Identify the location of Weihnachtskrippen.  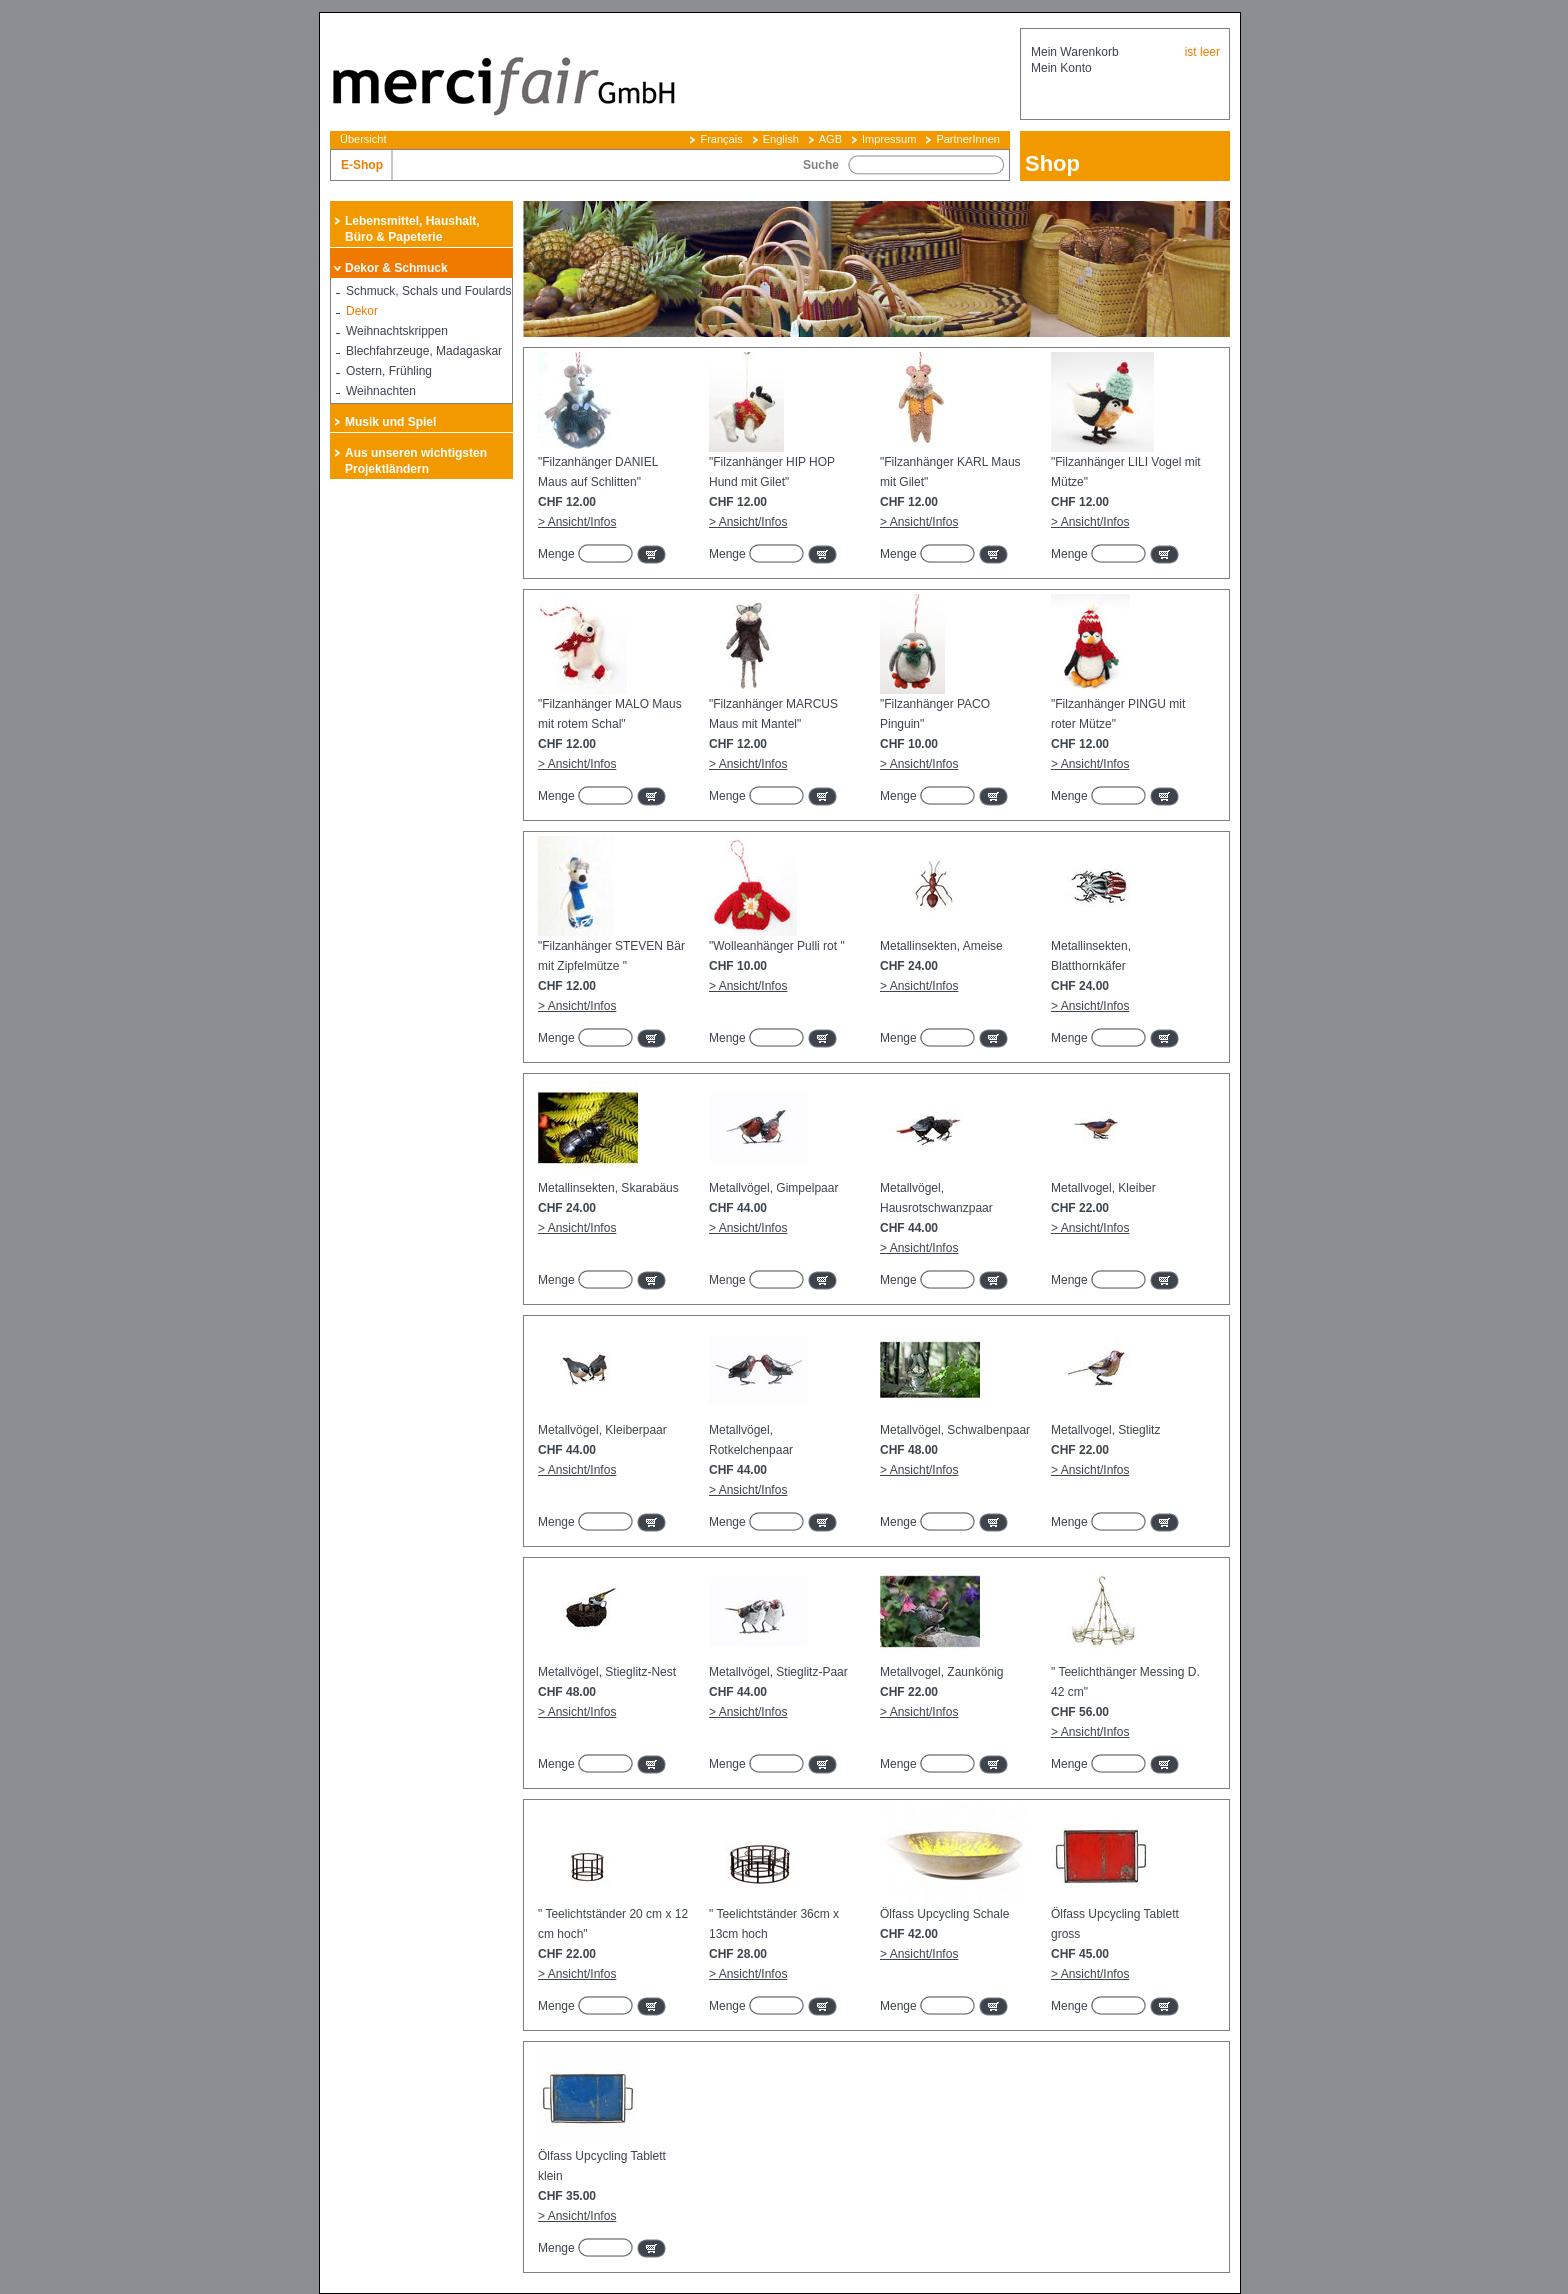
(397, 331).